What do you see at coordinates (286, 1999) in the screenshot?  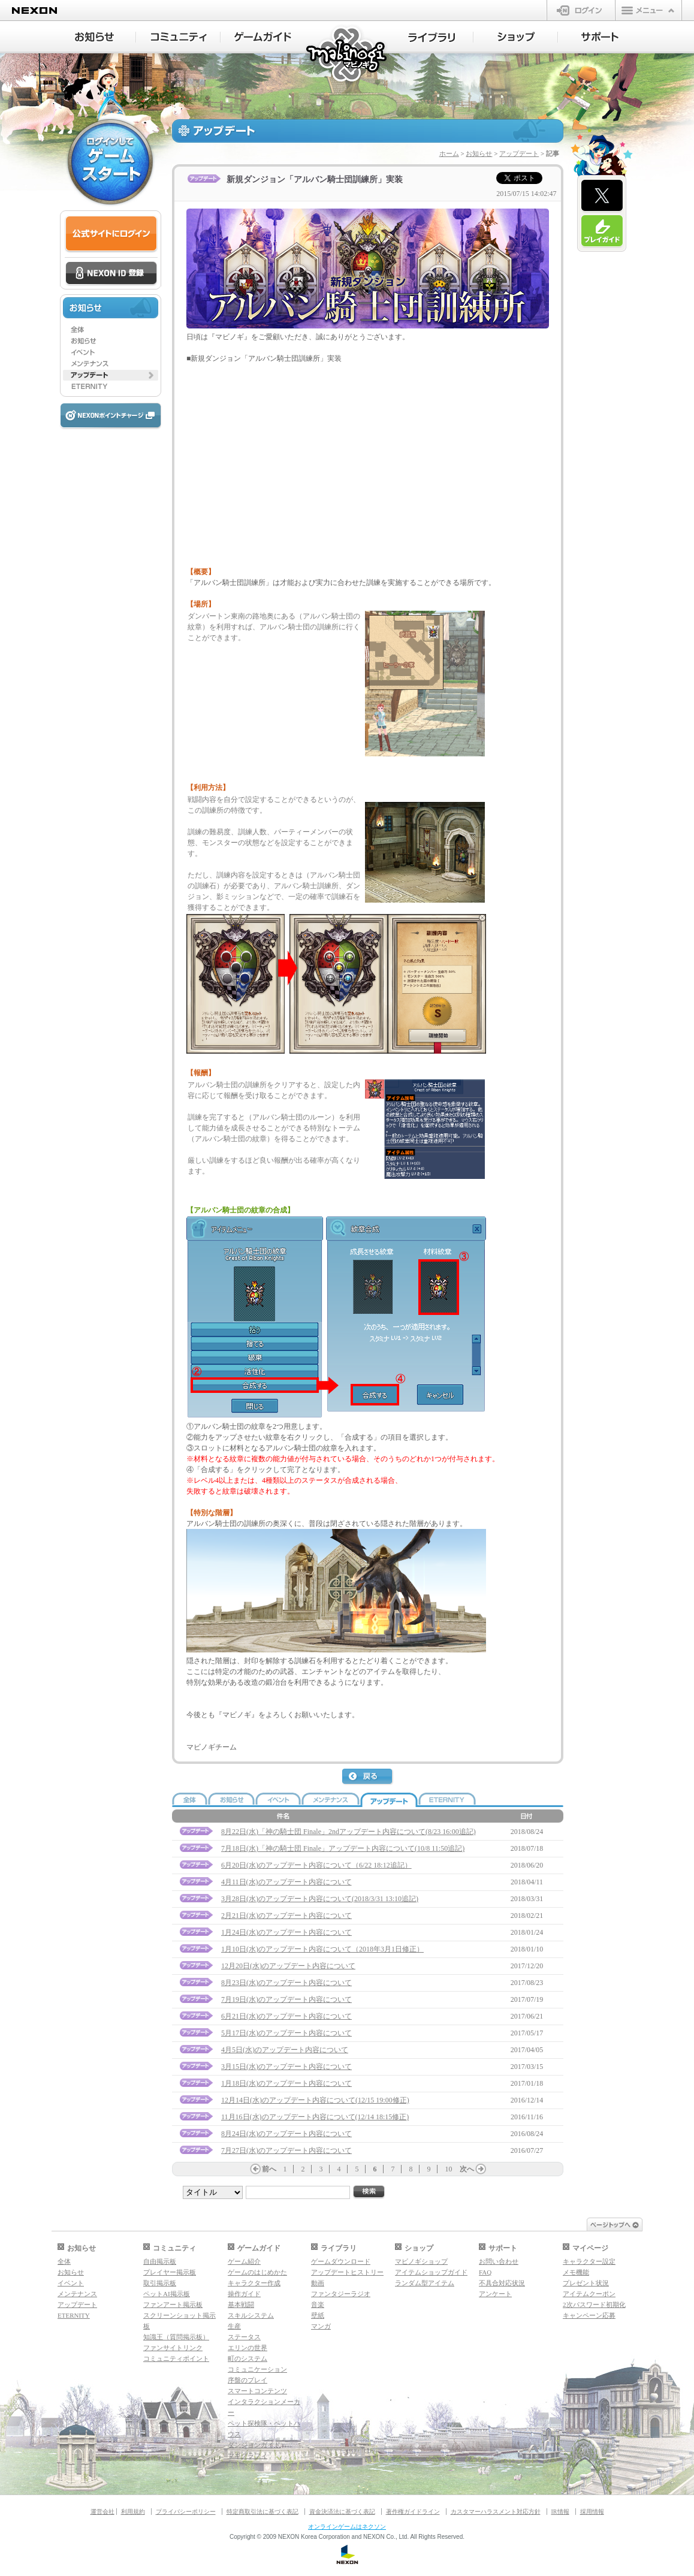 I see `7月19日(水)のアップデート内容について` at bounding box center [286, 1999].